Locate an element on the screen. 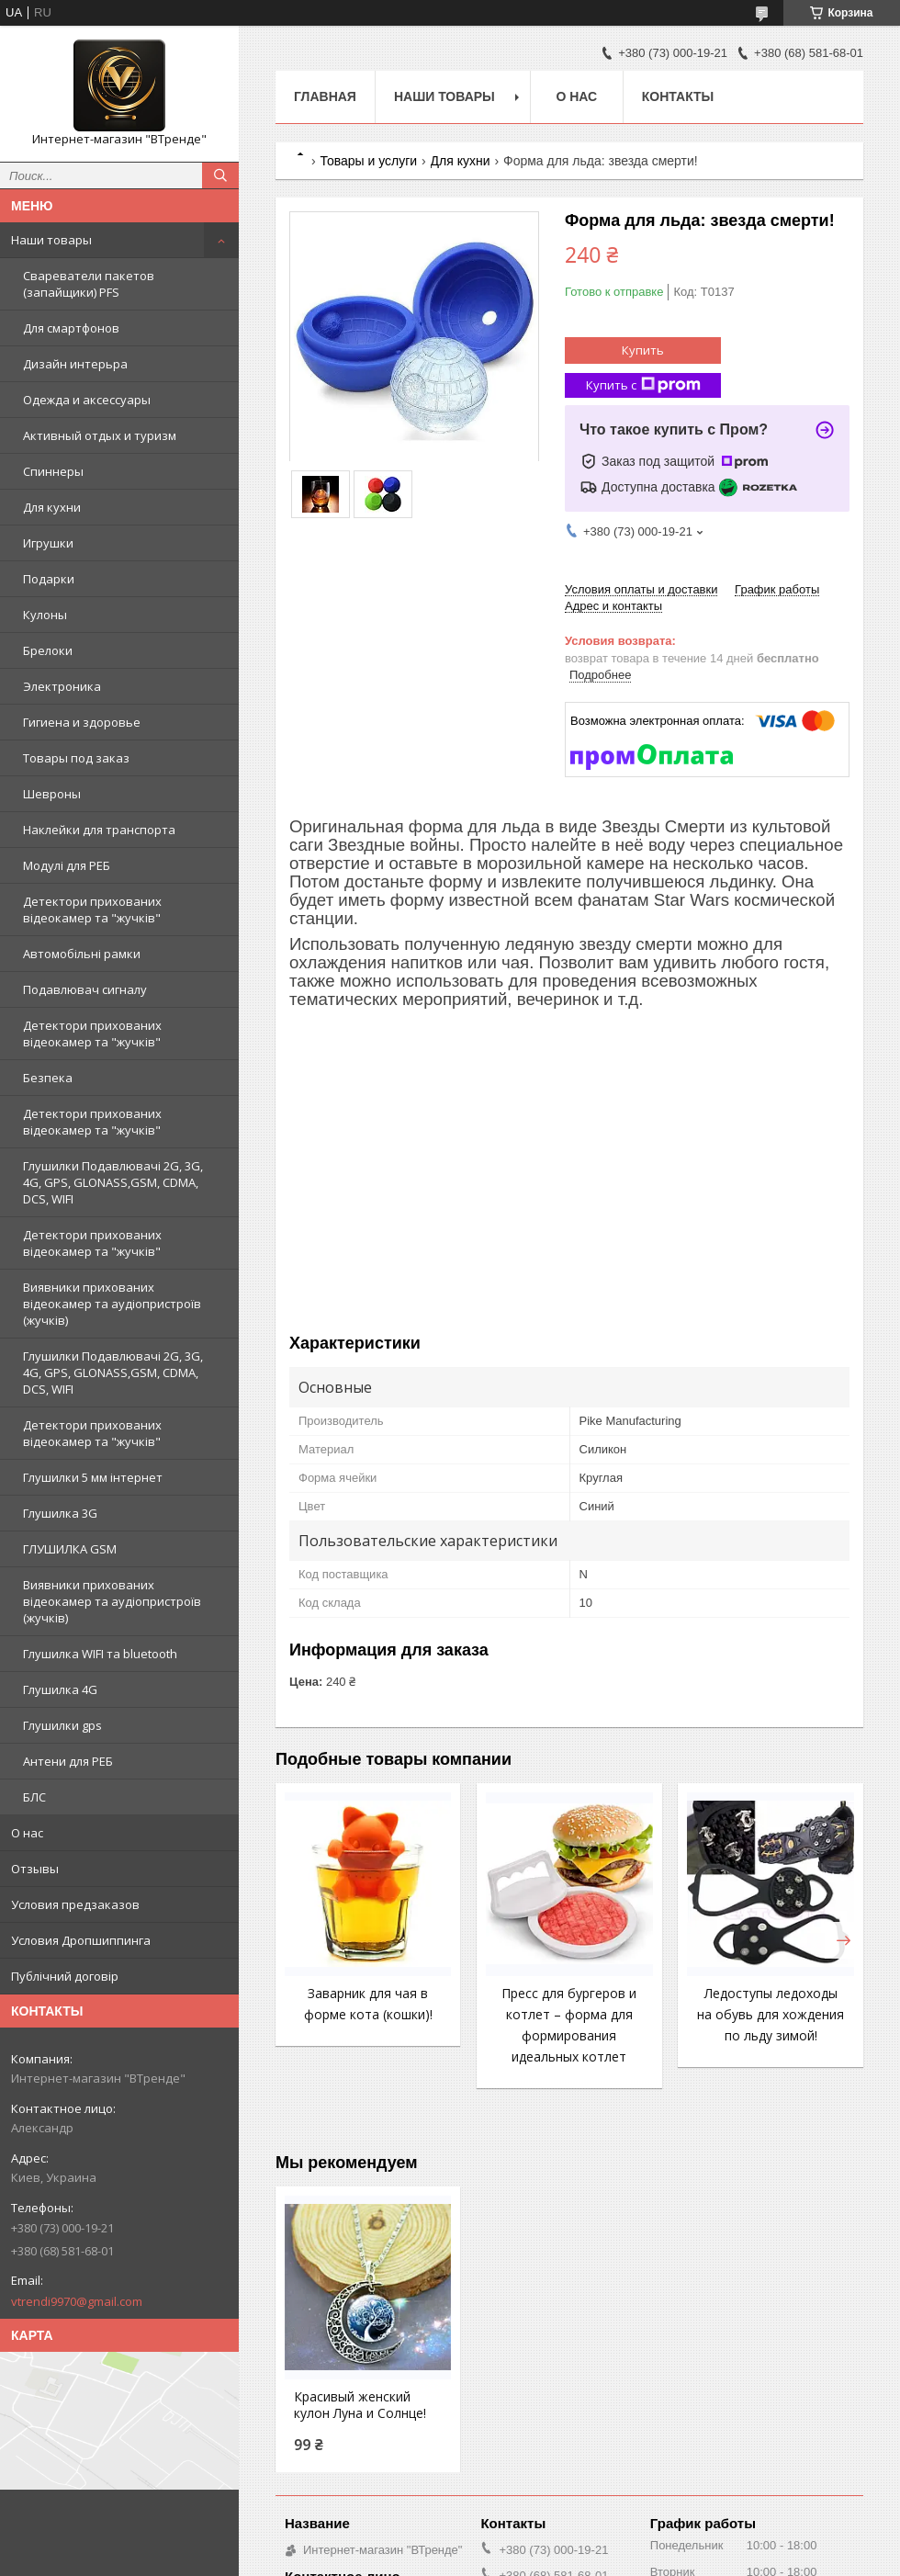 The width and height of the screenshot is (900, 2576). Спиннеры is located at coordinates (53, 471).